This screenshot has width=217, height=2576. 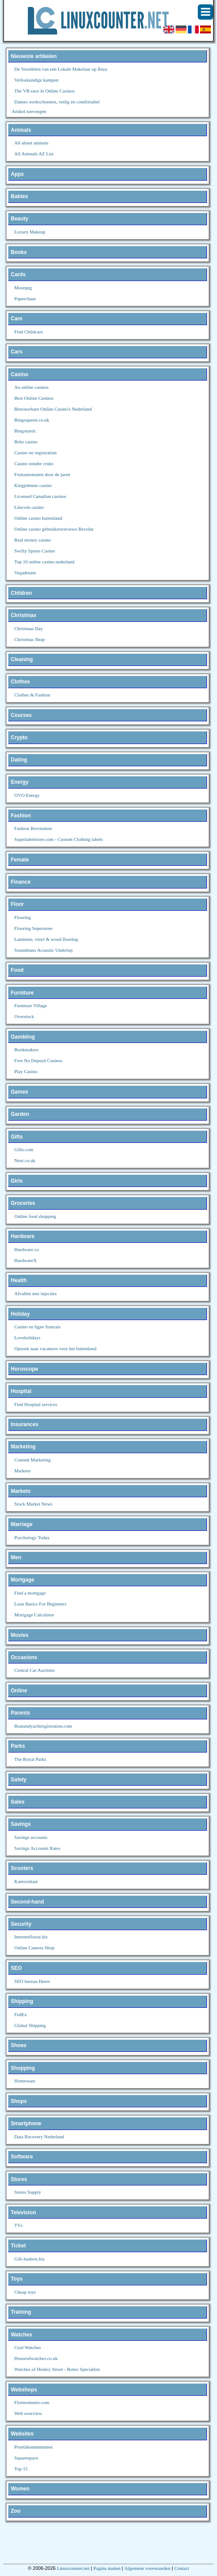 What do you see at coordinates (30, 1837) in the screenshot?
I see `Savings accounts` at bounding box center [30, 1837].